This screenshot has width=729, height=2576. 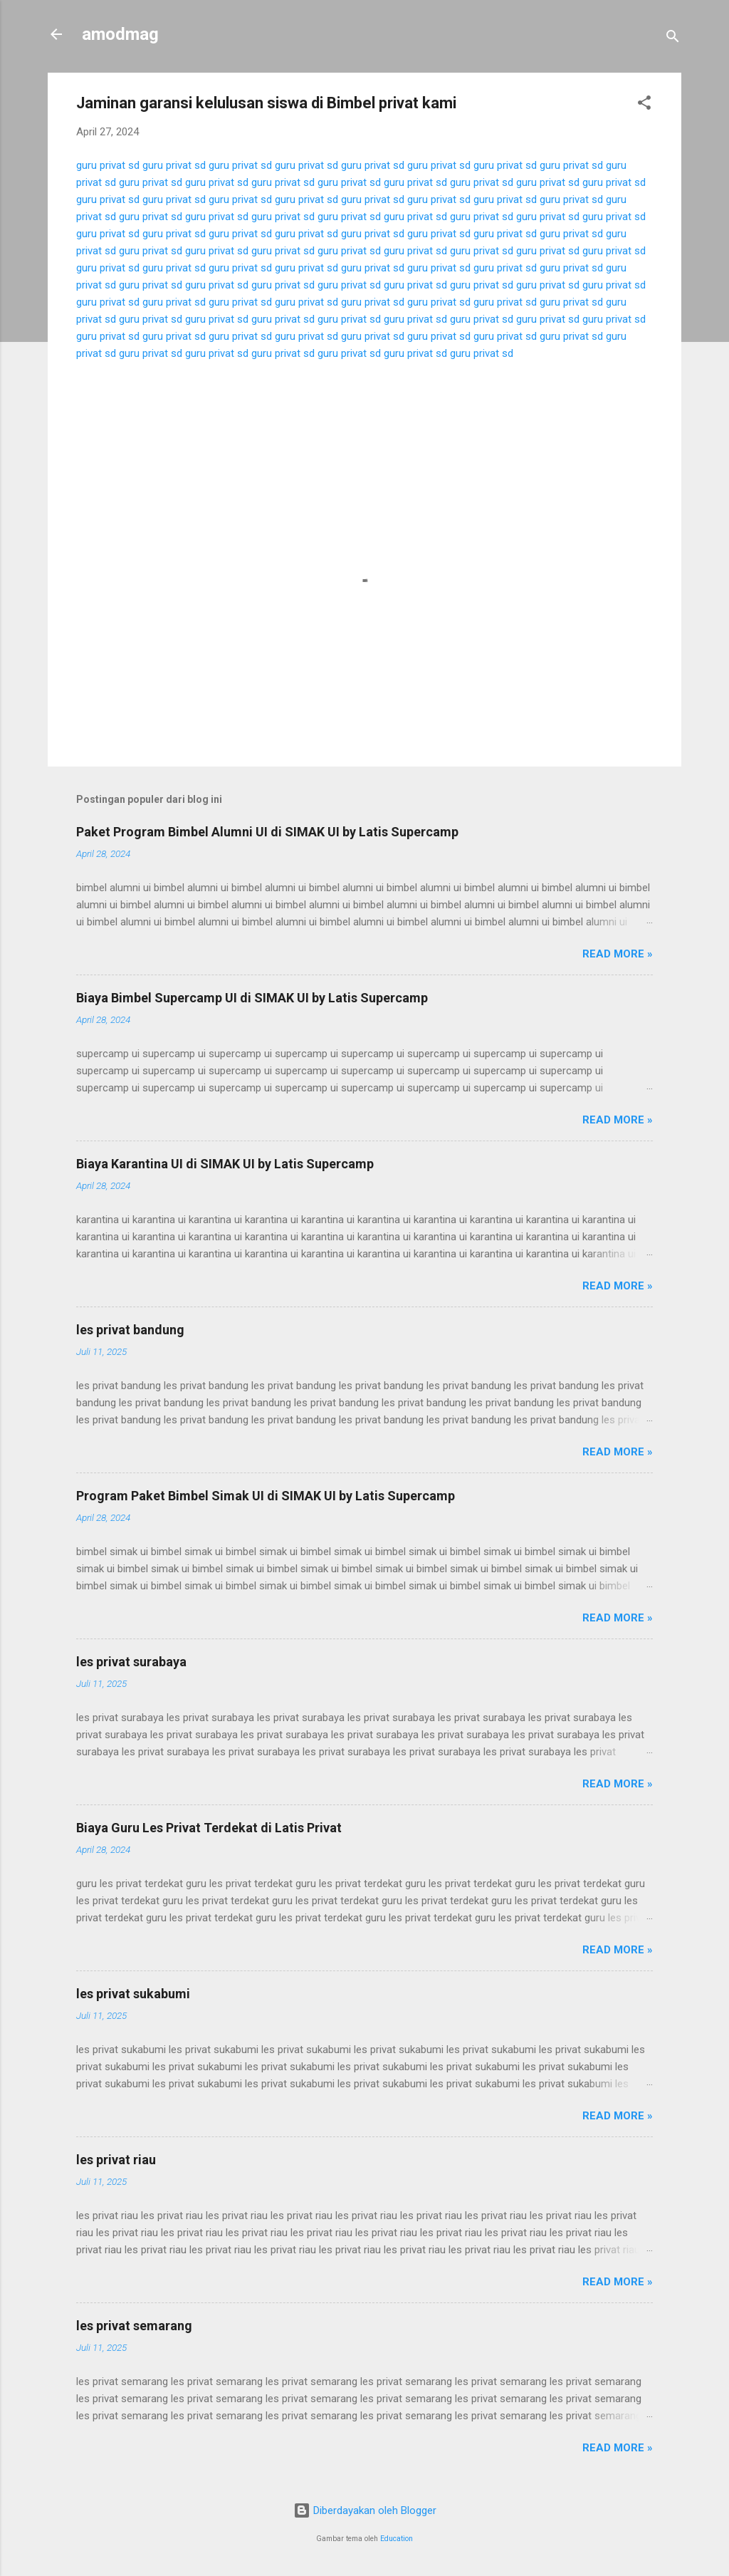 What do you see at coordinates (131, 1661) in the screenshot?
I see `les privat surabaya` at bounding box center [131, 1661].